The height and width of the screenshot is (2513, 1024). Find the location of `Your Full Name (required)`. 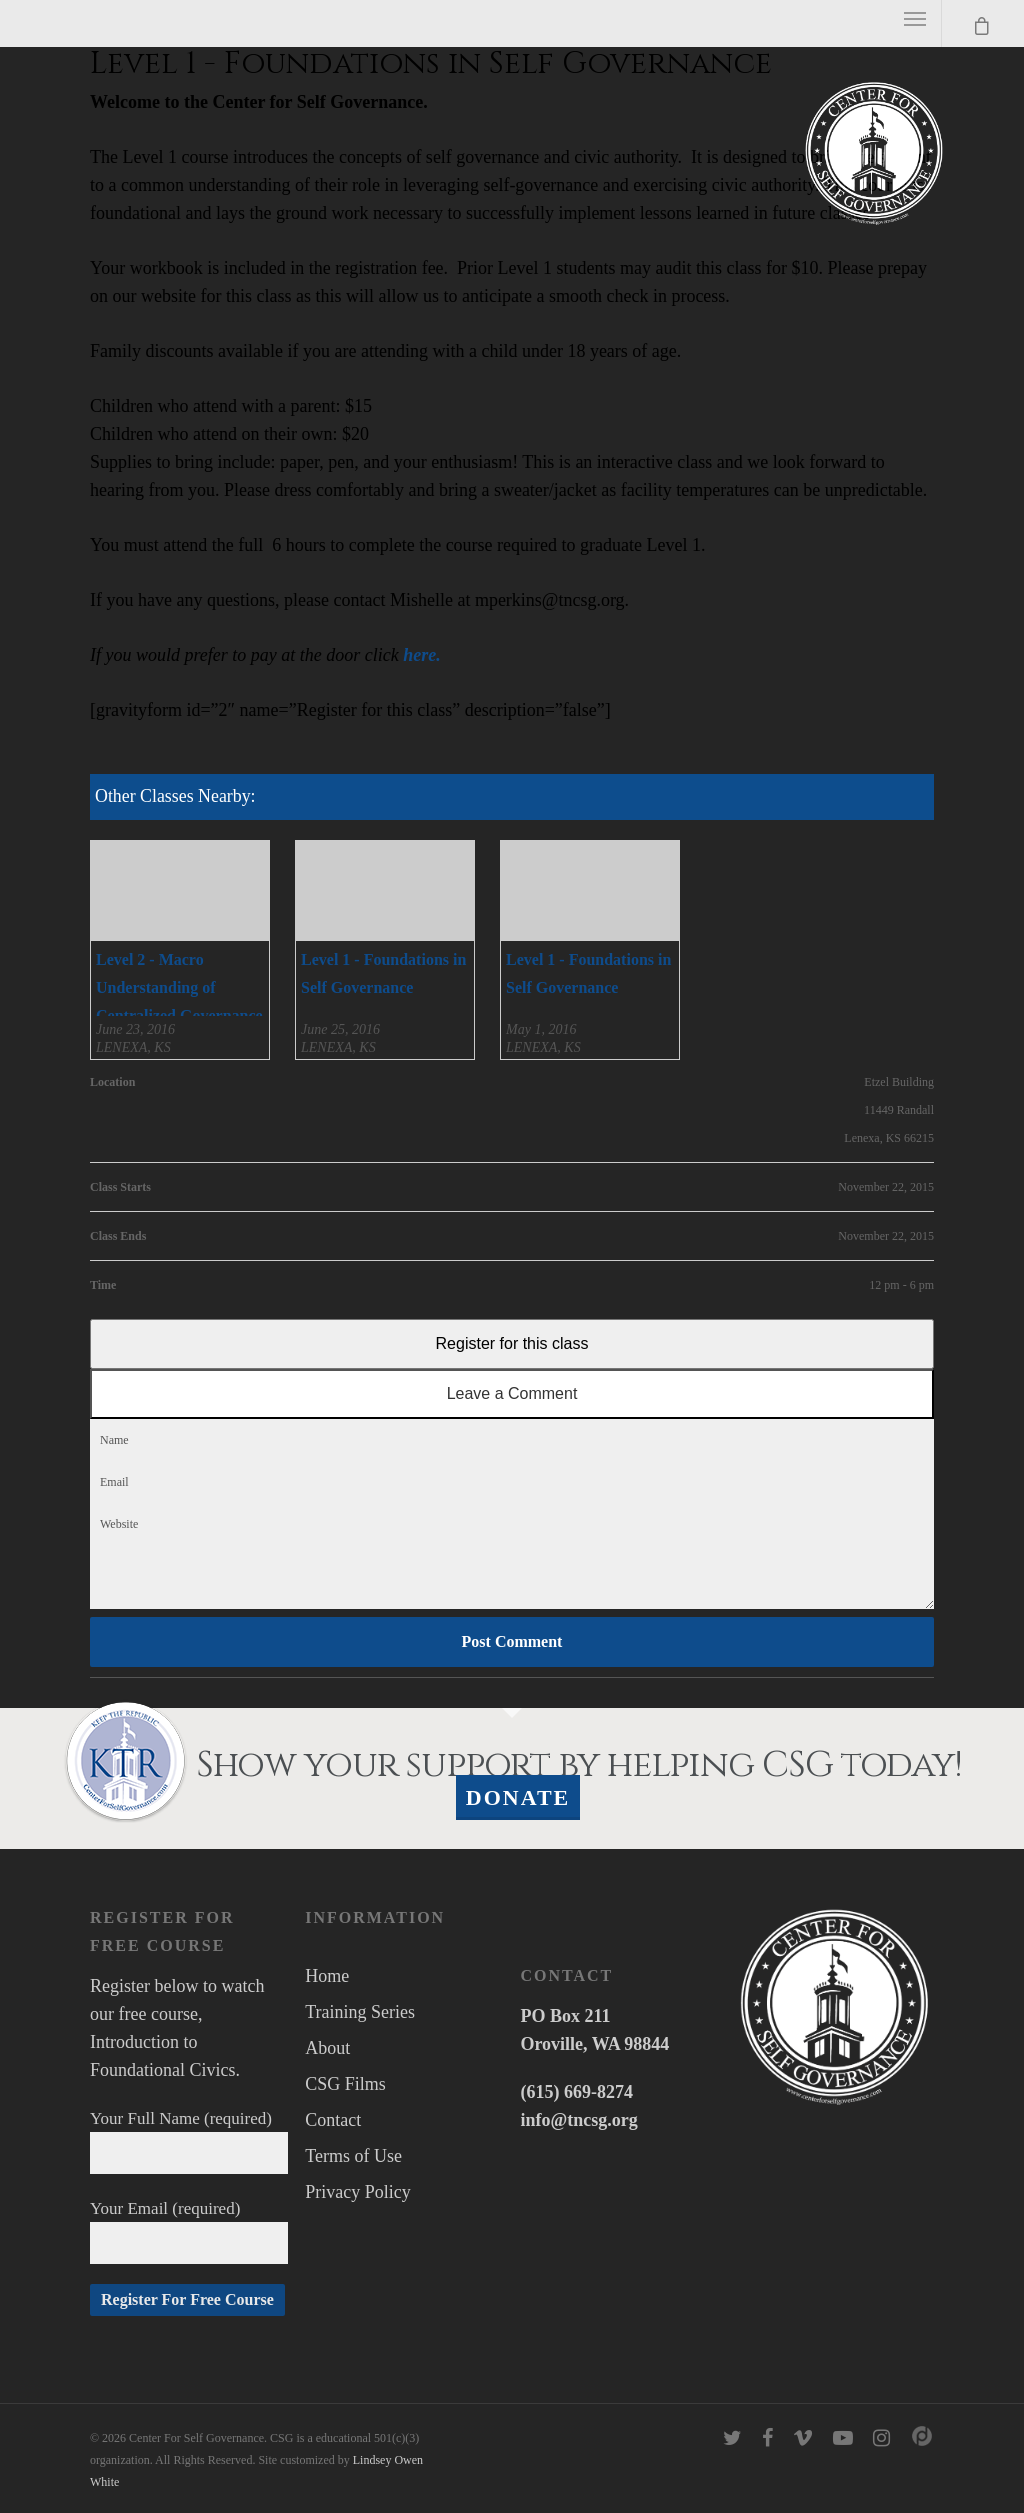

Your Full Name (required) is located at coordinates (189, 2141).